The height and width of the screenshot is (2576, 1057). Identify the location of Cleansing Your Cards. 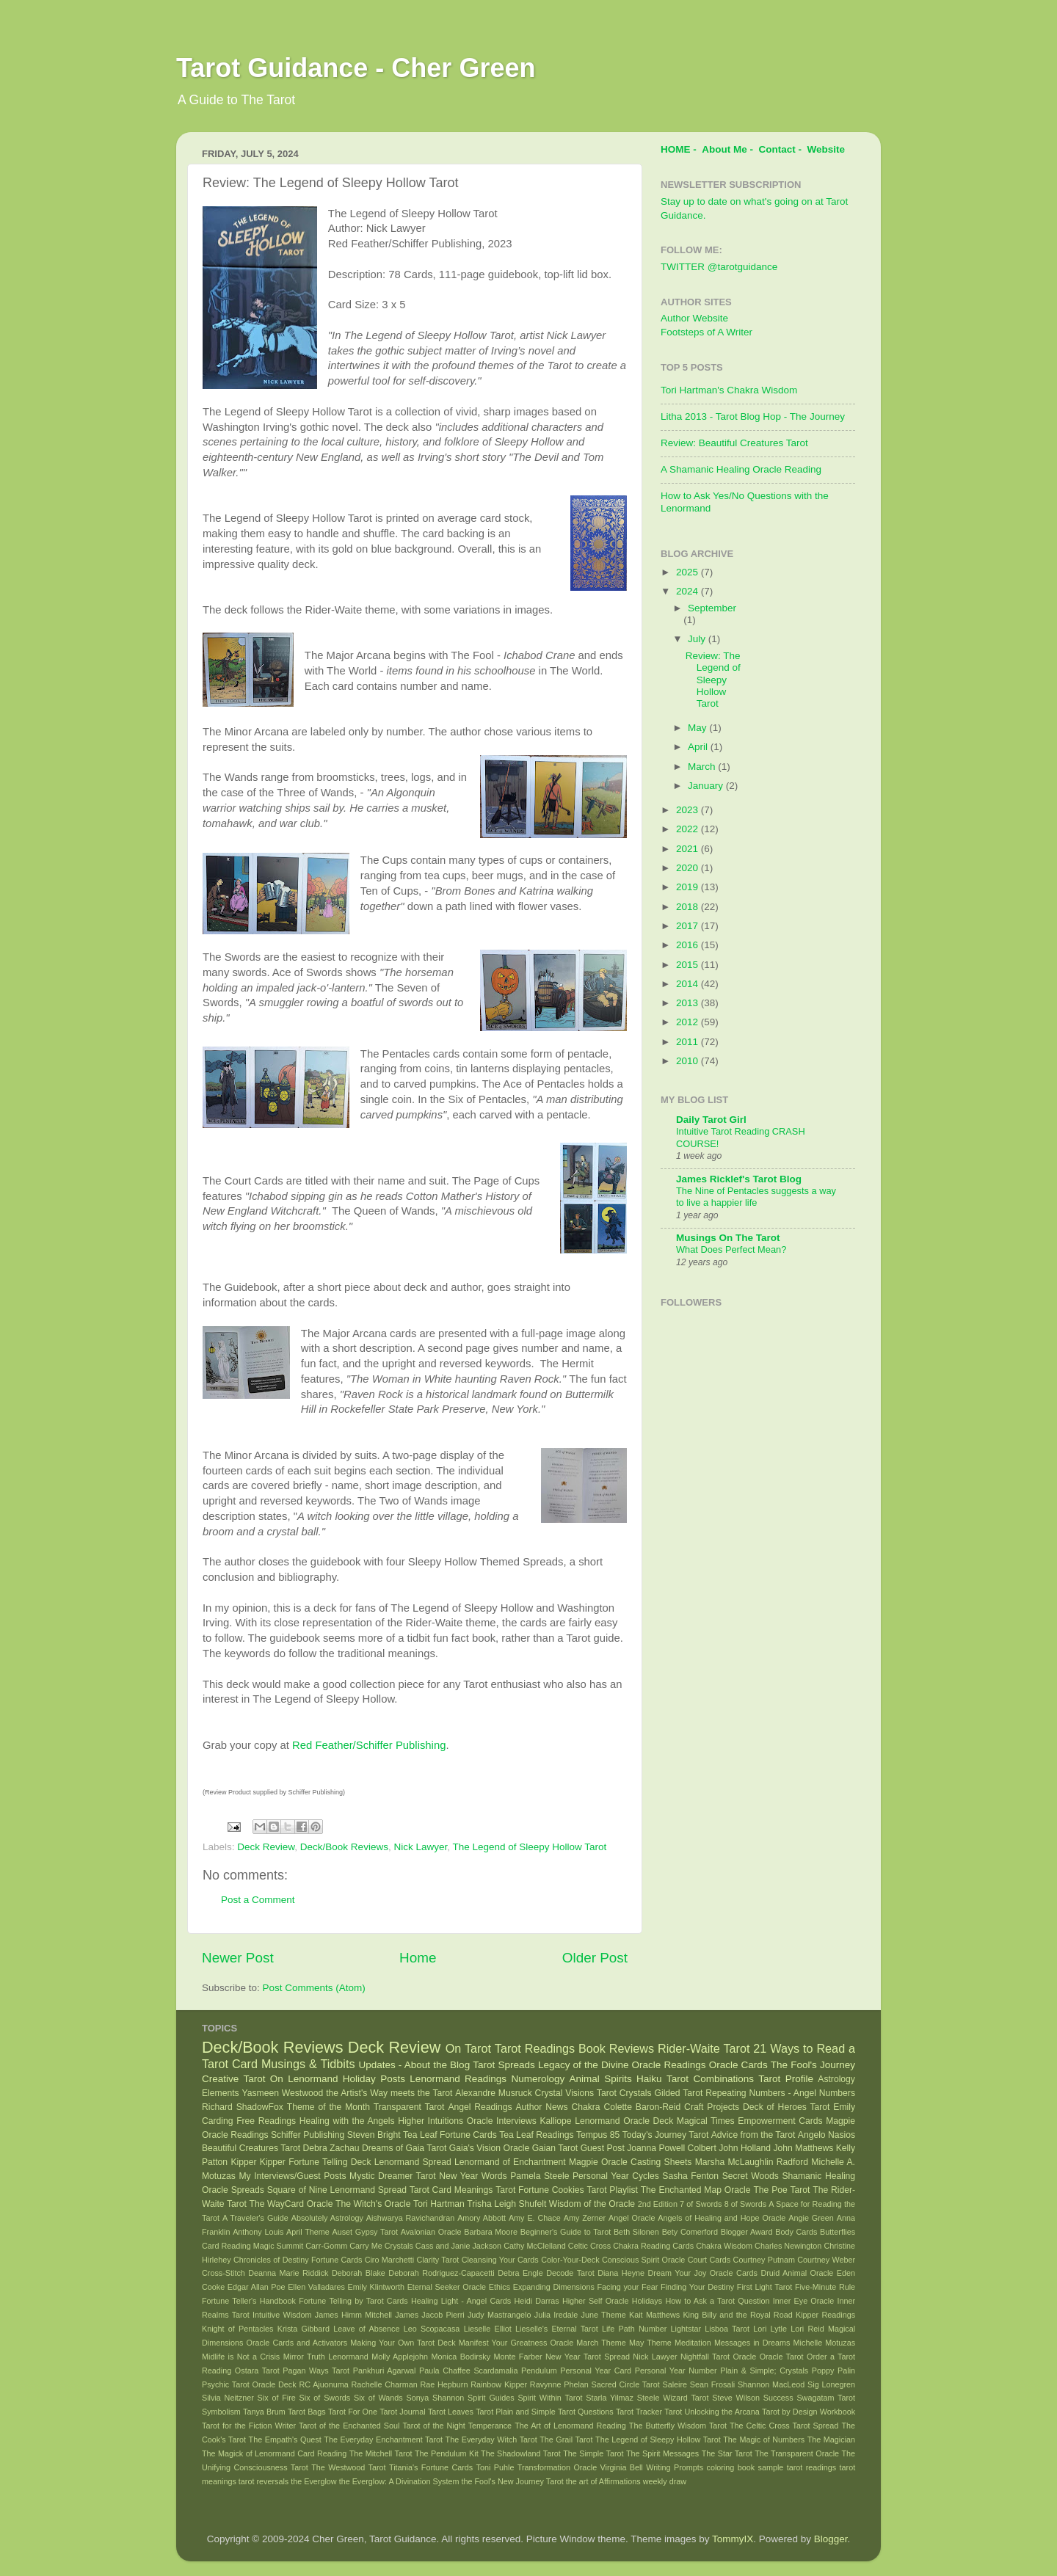
(500, 2259).